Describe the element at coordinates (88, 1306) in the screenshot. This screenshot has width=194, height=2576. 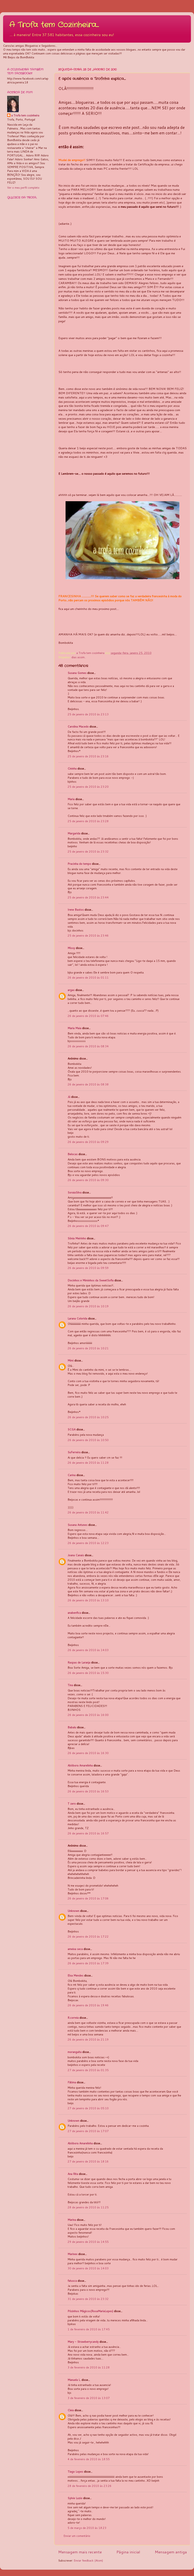
I see `26 de janeiro de 2010 às 10:19` at that location.